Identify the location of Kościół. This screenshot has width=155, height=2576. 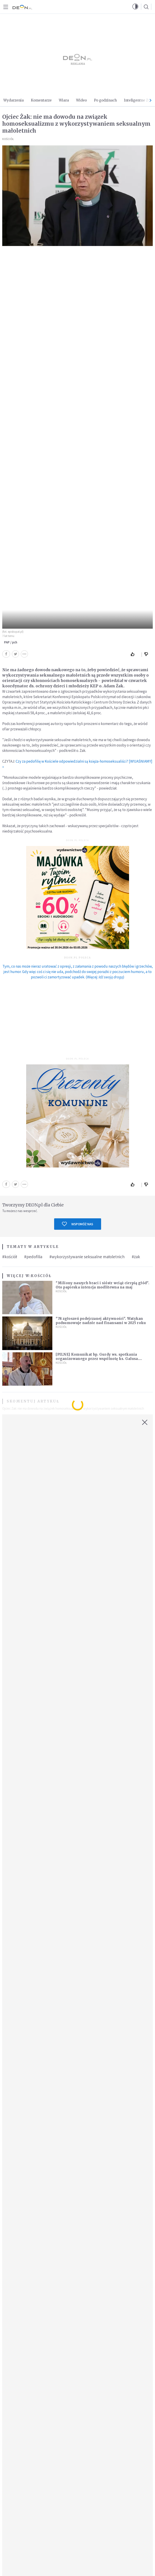
(8, 139).